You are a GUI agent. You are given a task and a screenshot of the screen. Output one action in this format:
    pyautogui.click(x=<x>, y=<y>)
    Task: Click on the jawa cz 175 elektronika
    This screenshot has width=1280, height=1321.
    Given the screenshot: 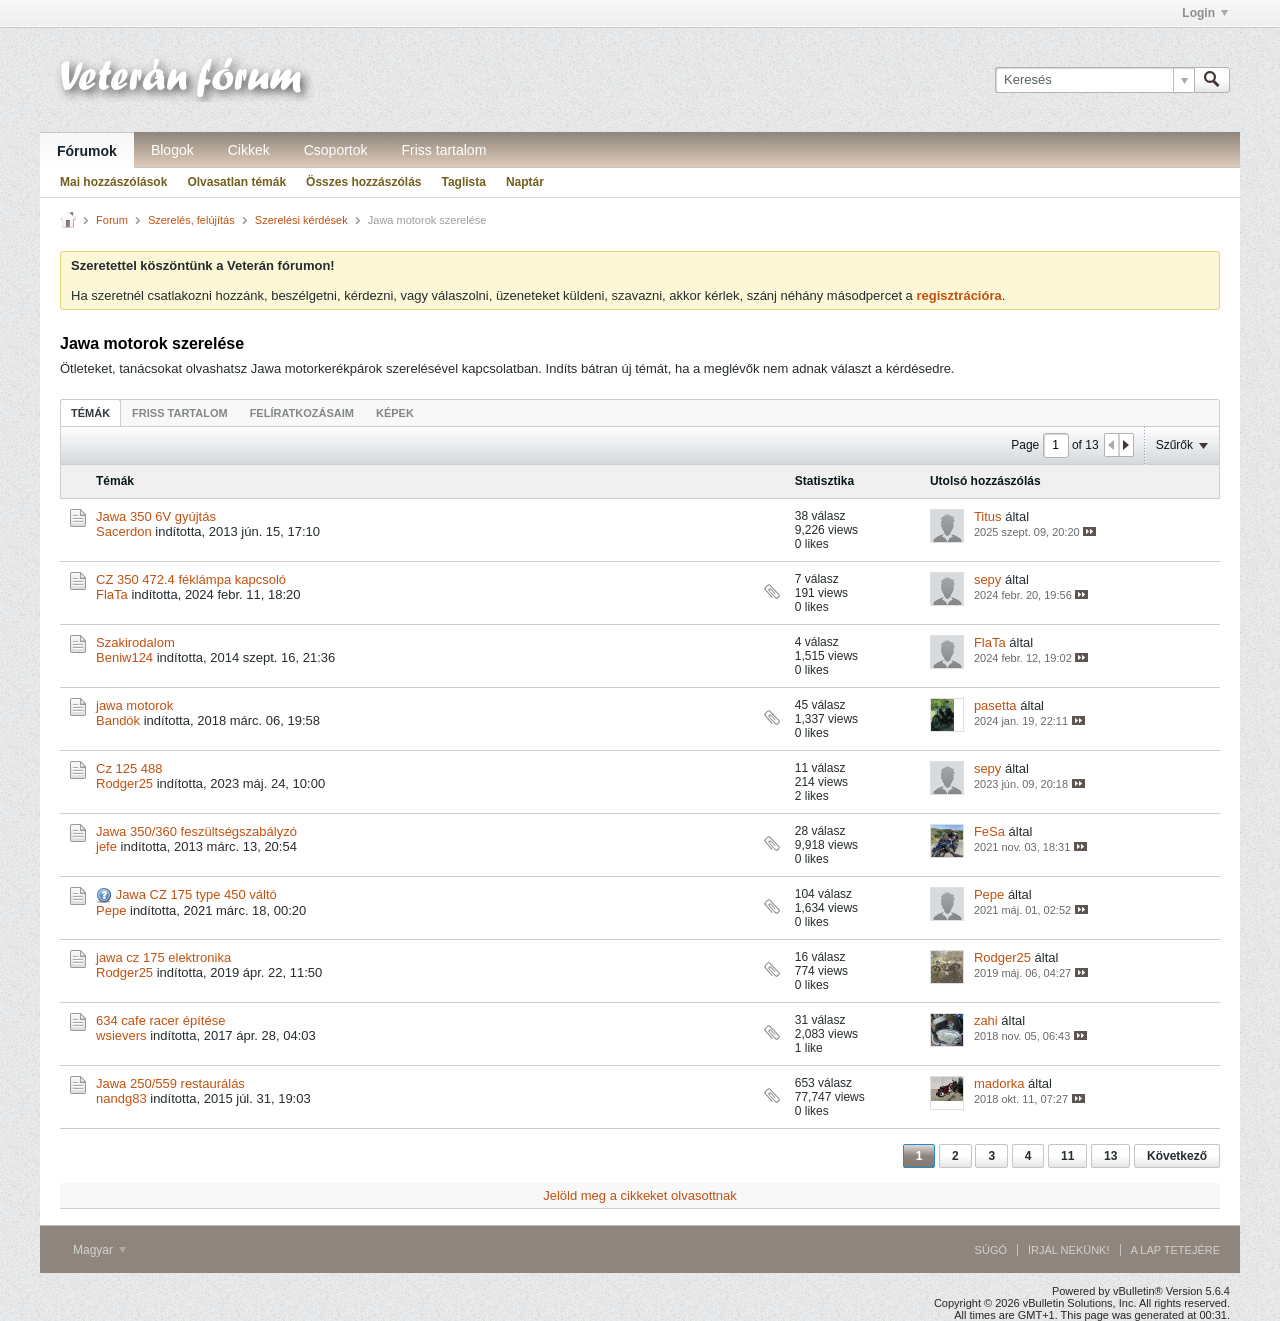 What is the action you would take?
    pyautogui.click(x=163, y=957)
    